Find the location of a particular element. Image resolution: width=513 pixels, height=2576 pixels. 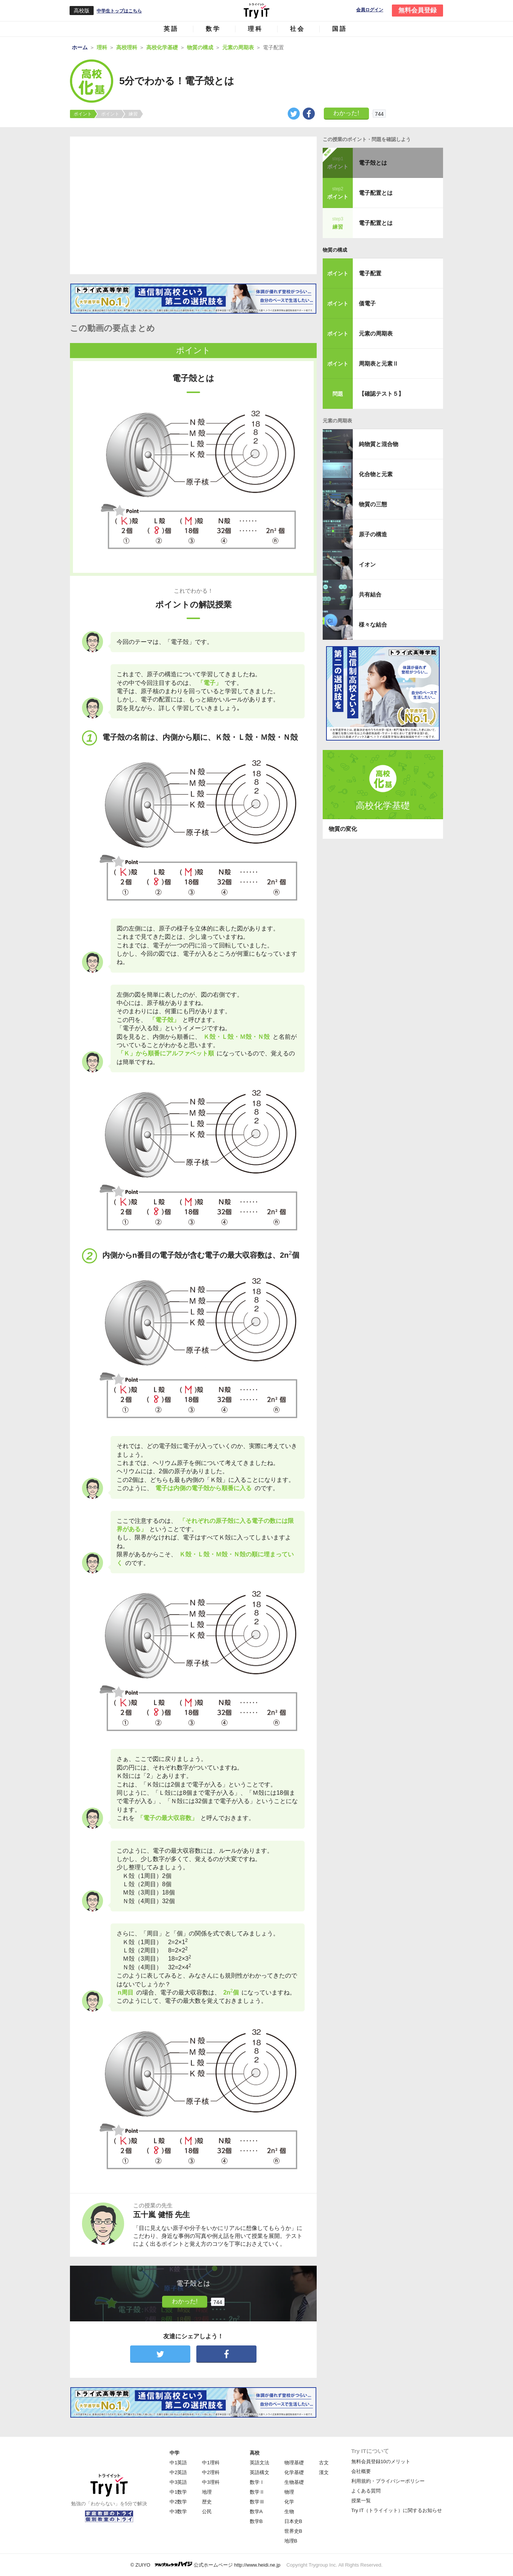

数学 is located at coordinates (213, 29).